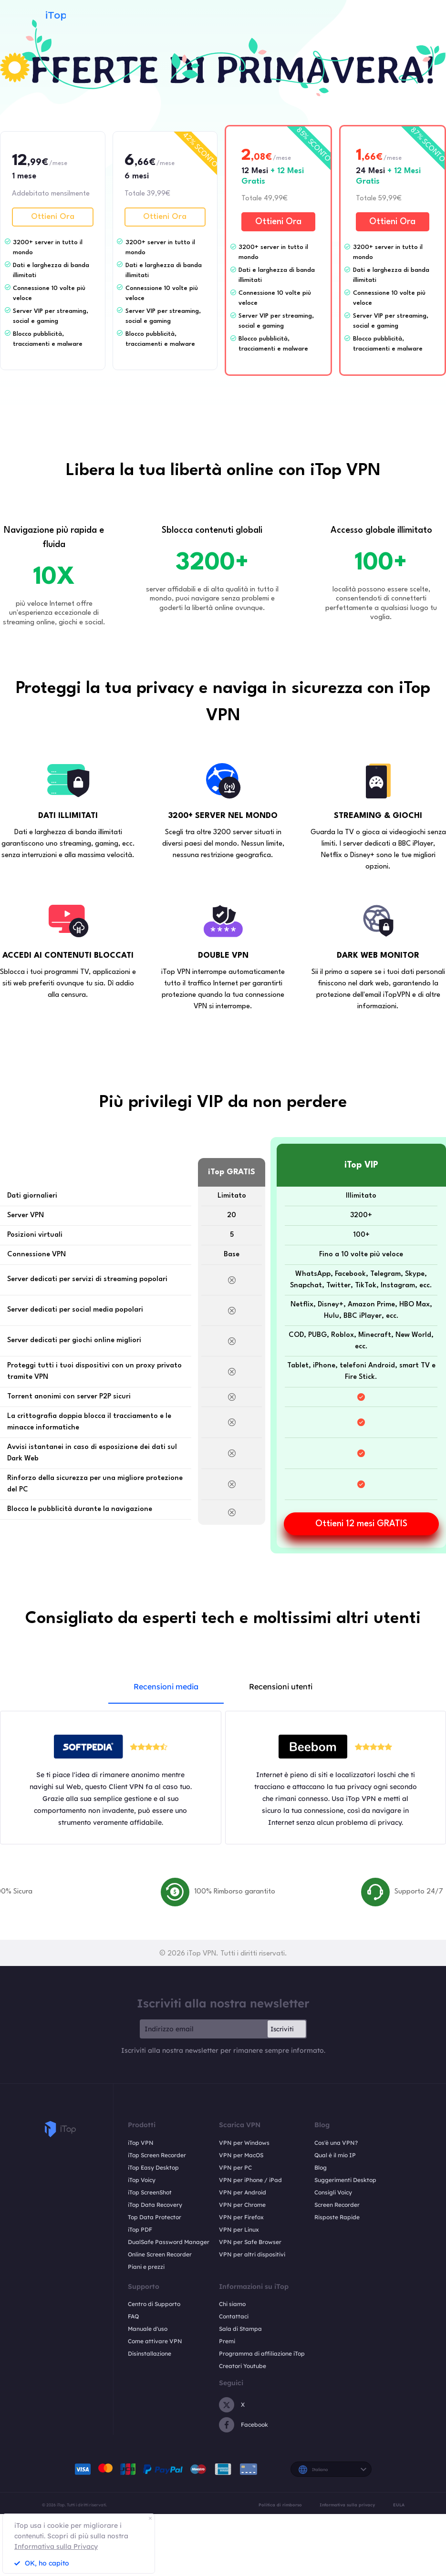 The height and width of the screenshot is (2576, 446). What do you see at coordinates (149, 2353) in the screenshot?
I see `Disinstallazione` at bounding box center [149, 2353].